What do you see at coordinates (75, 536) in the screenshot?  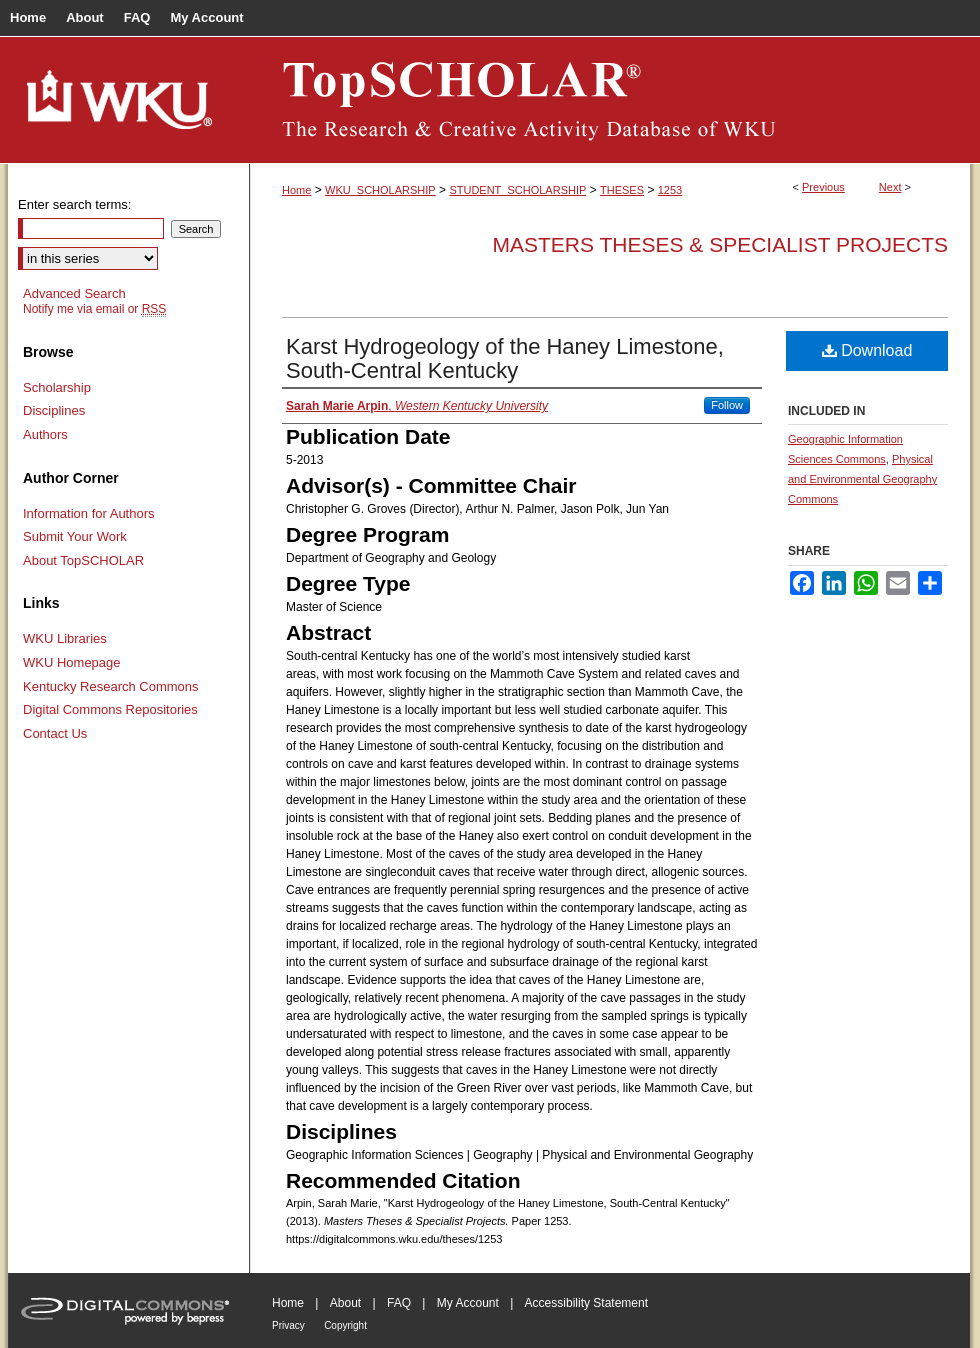 I see `Submit Your Work` at bounding box center [75, 536].